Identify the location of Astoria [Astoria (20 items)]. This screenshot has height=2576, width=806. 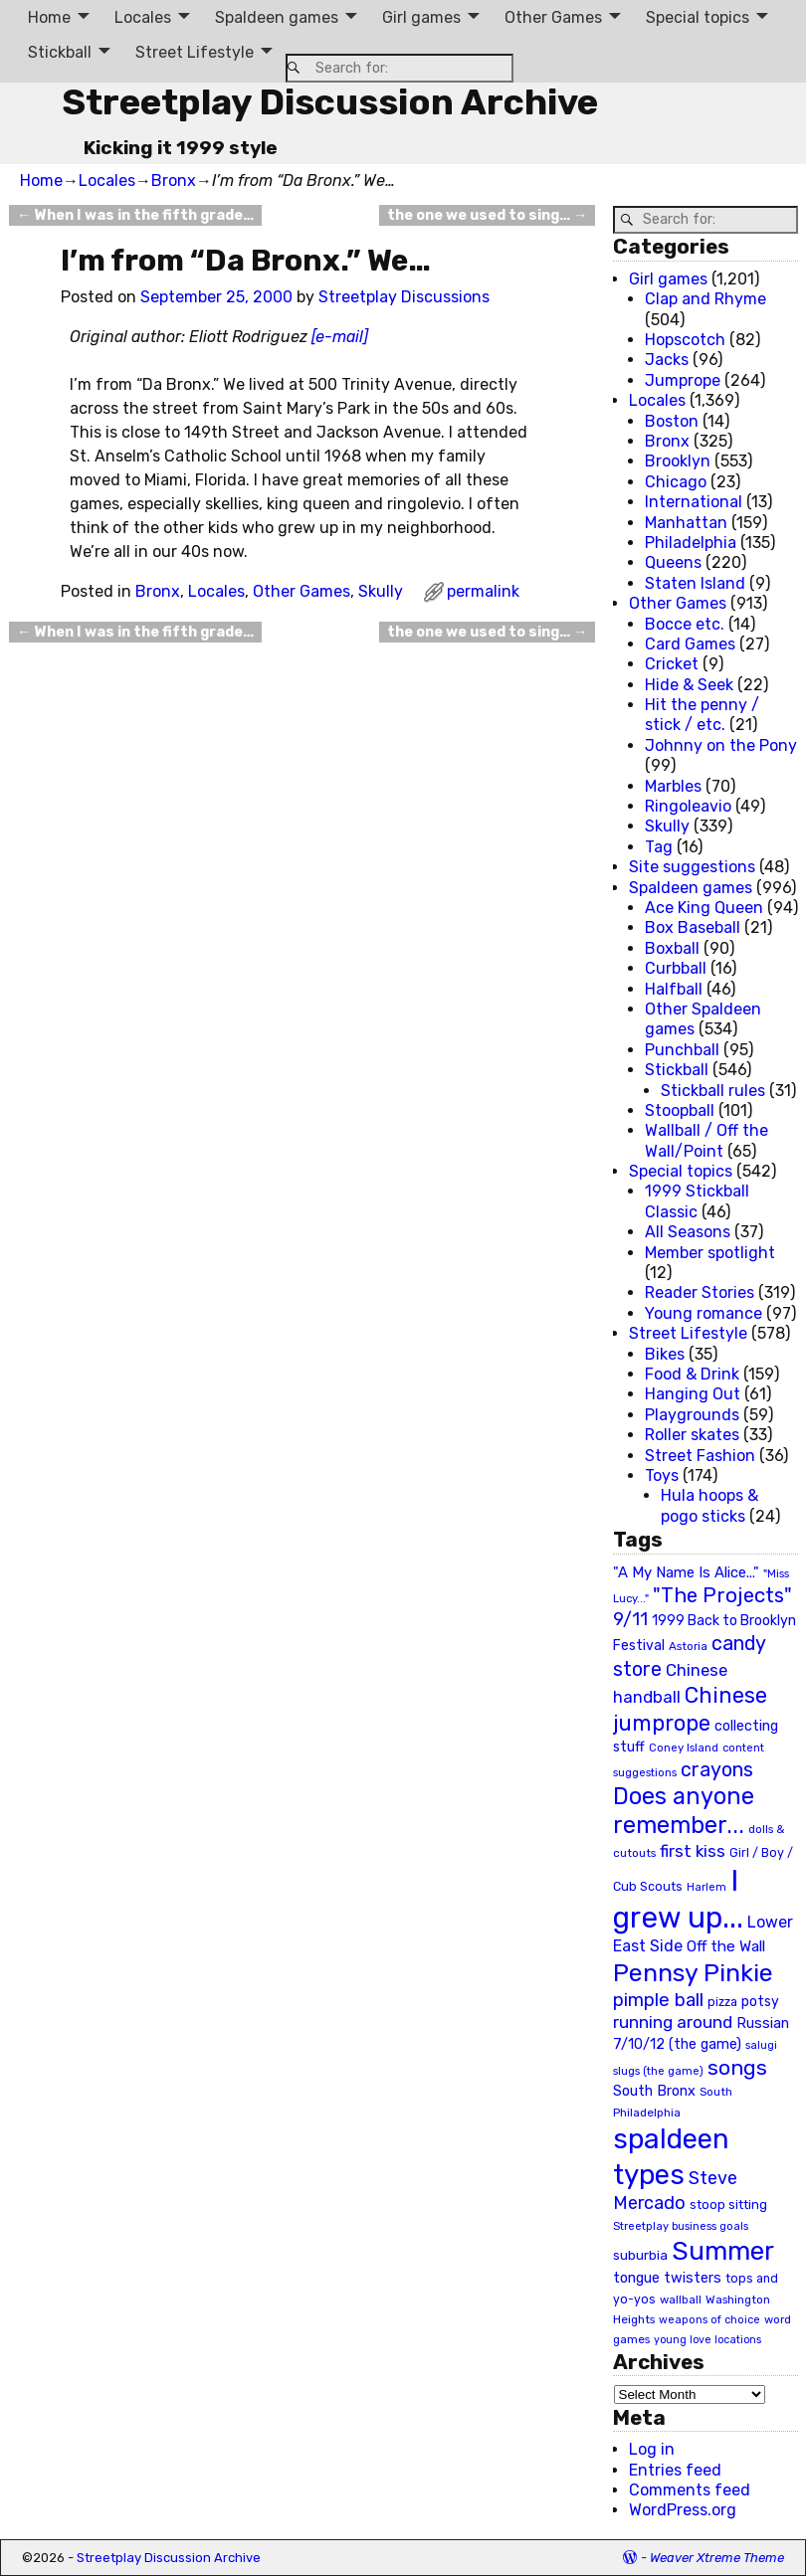
(688, 1646).